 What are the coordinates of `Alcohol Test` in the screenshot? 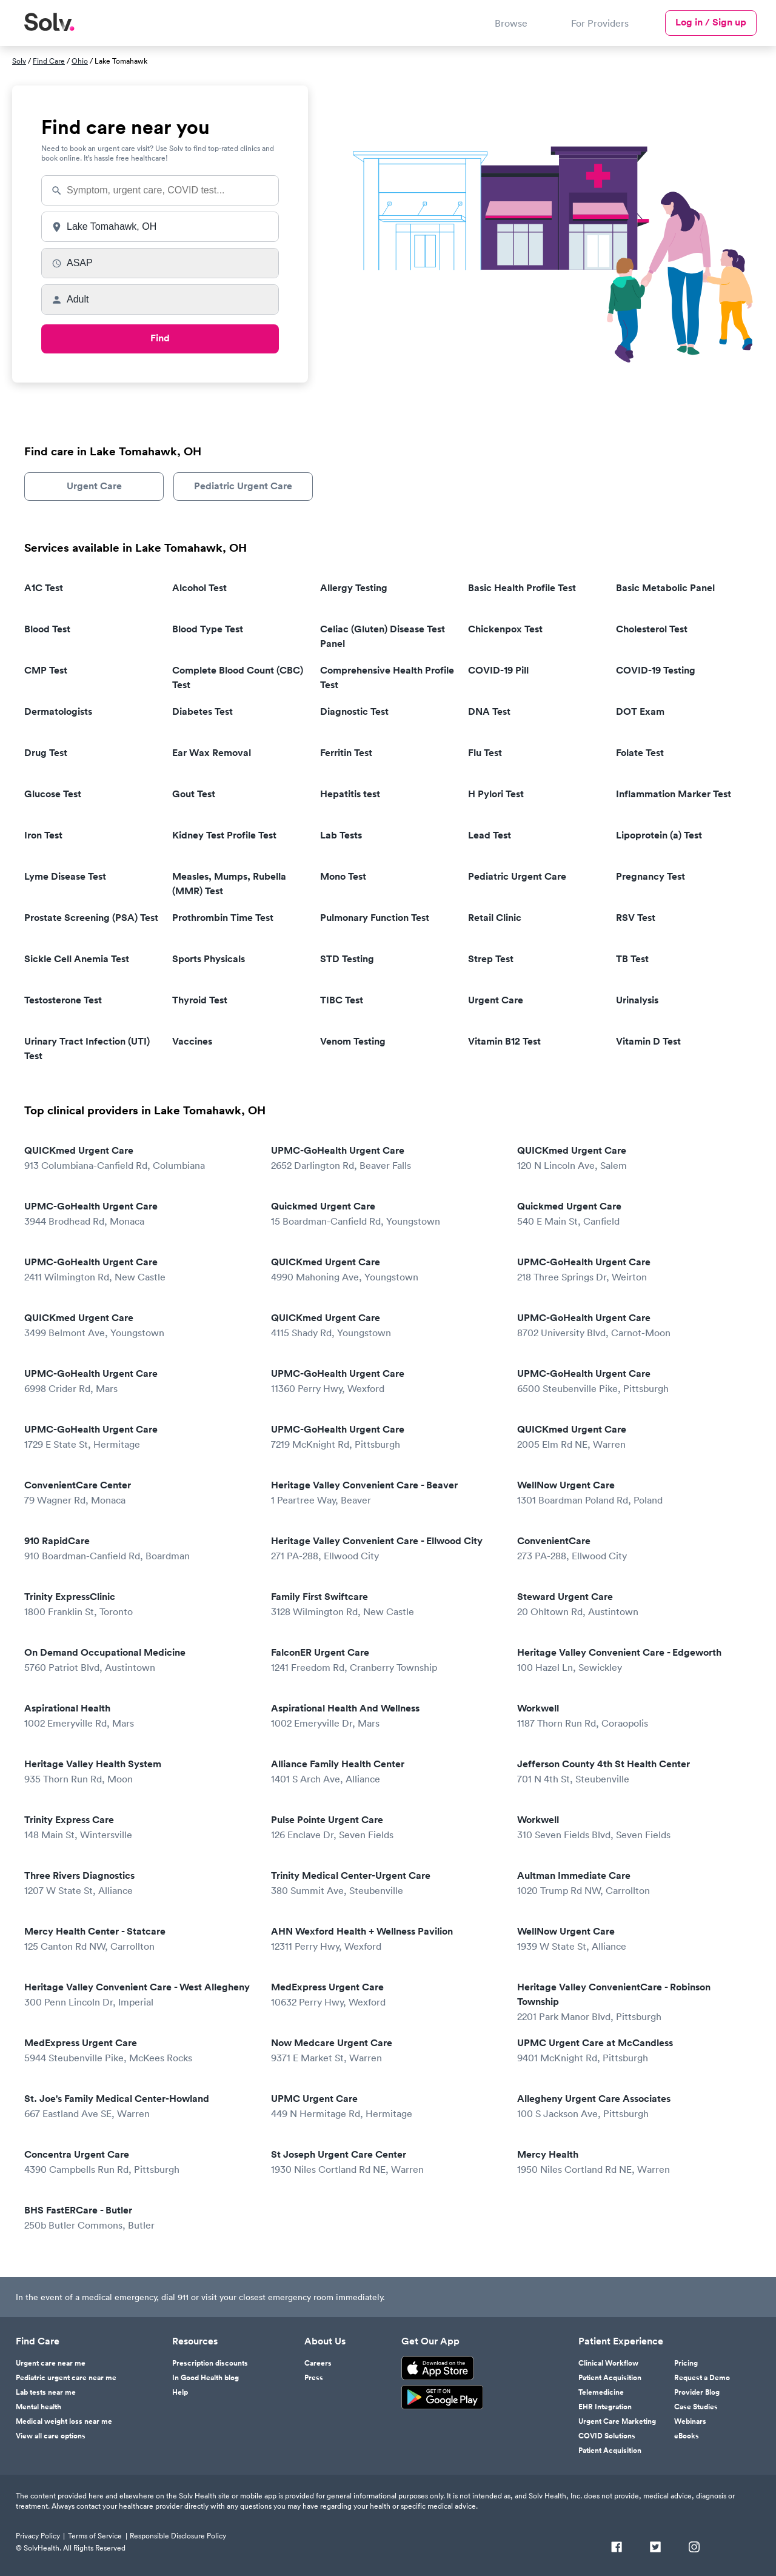 It's located at (199, 587).